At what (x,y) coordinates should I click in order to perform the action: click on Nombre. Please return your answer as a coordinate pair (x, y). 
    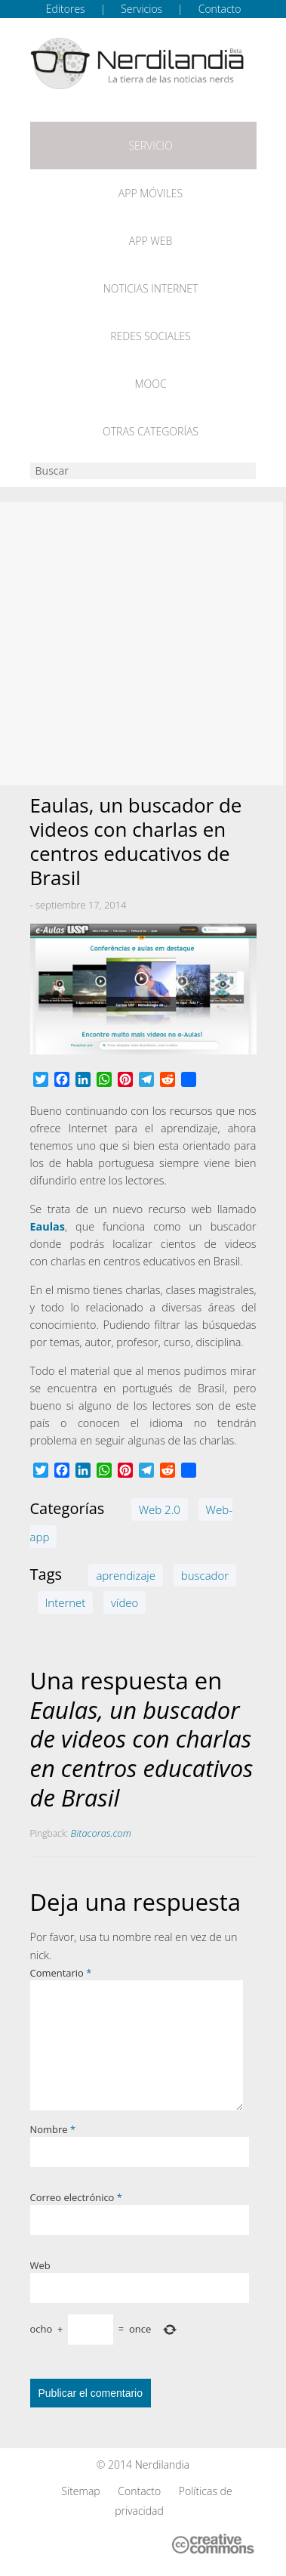
    Looking at the image, I should click on (53, 2129).